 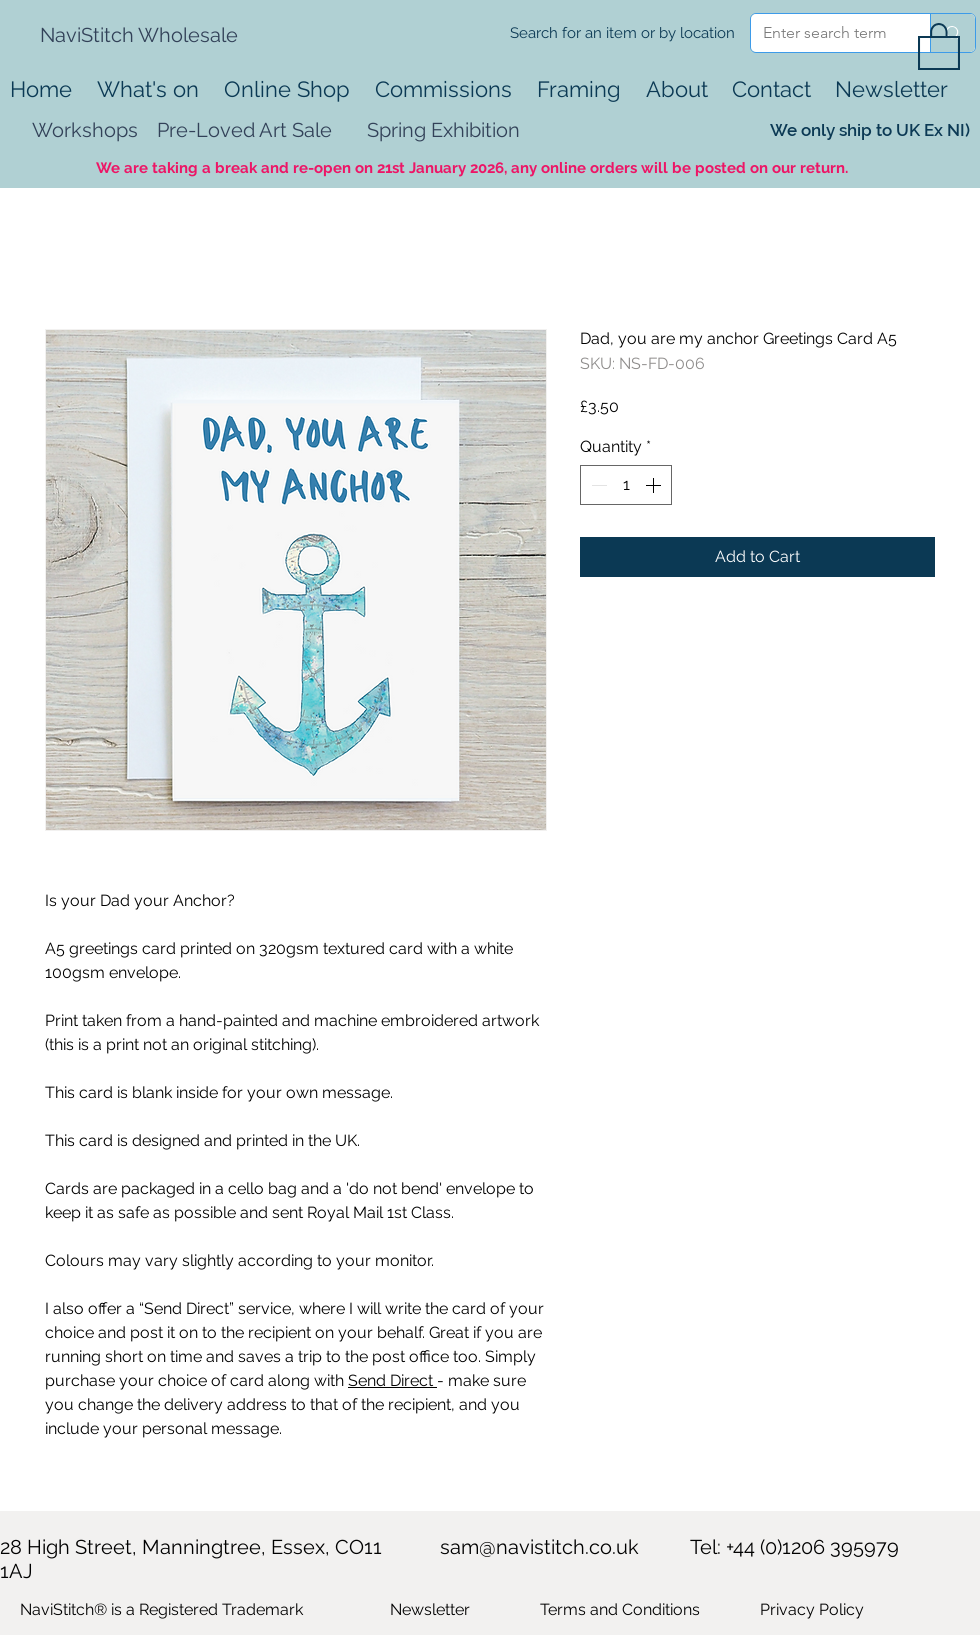 What do you see at coordinates (539, 1547) in the screenshot?
I see `sam@navistitch.co.uk` at bounding box center [539, 1547].